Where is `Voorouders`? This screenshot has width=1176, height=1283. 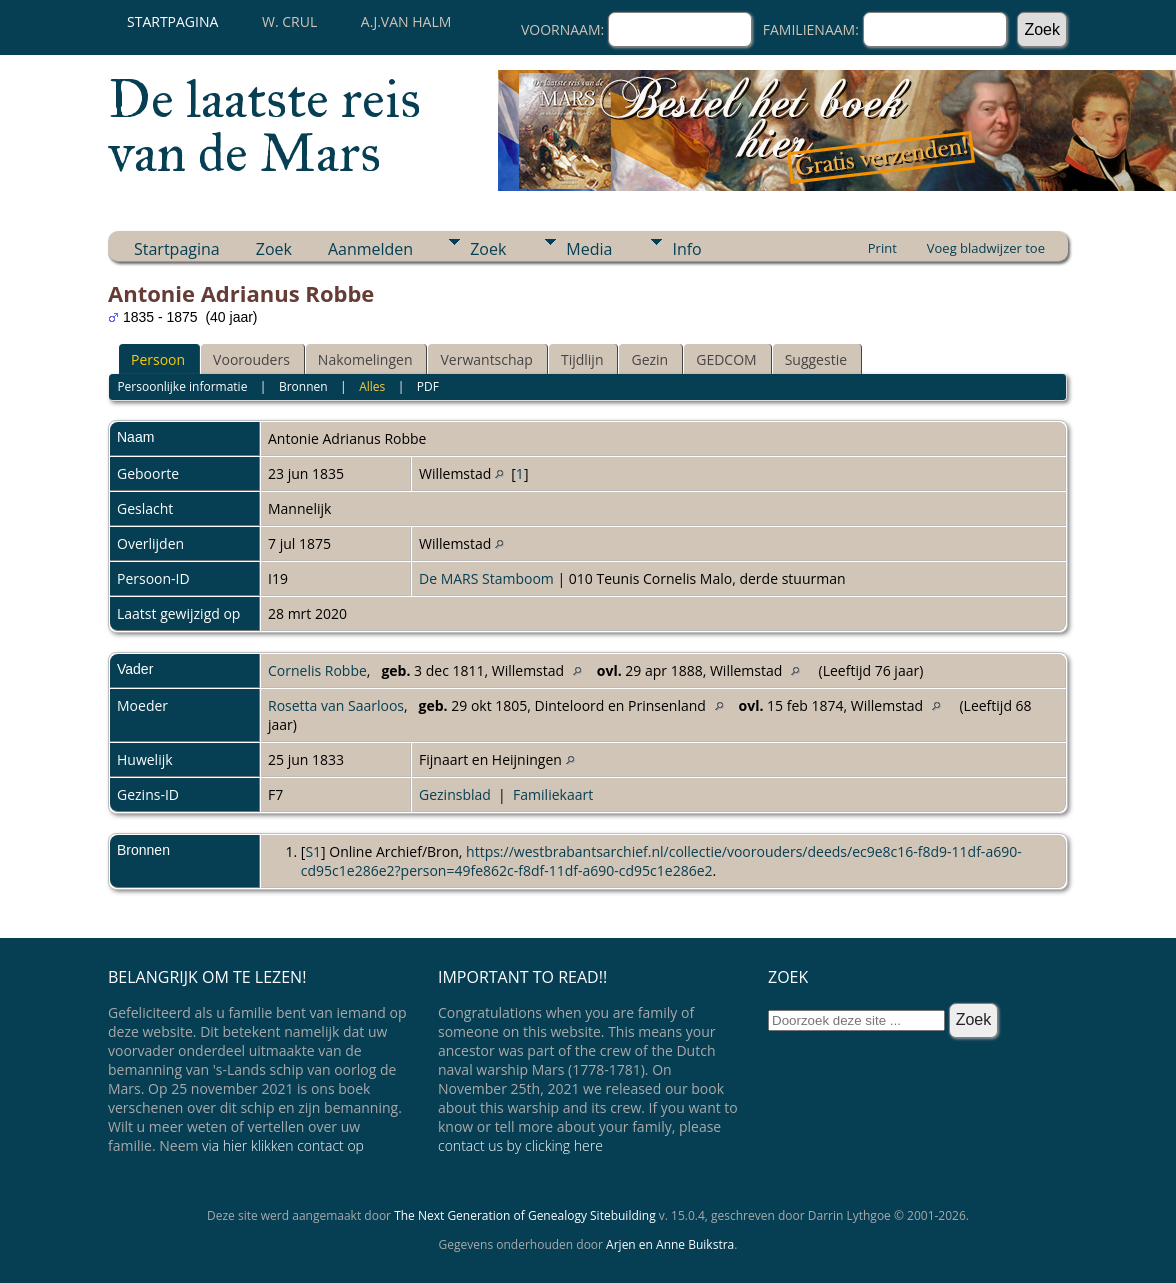
Voorouders is located at coordinates (251, 359).